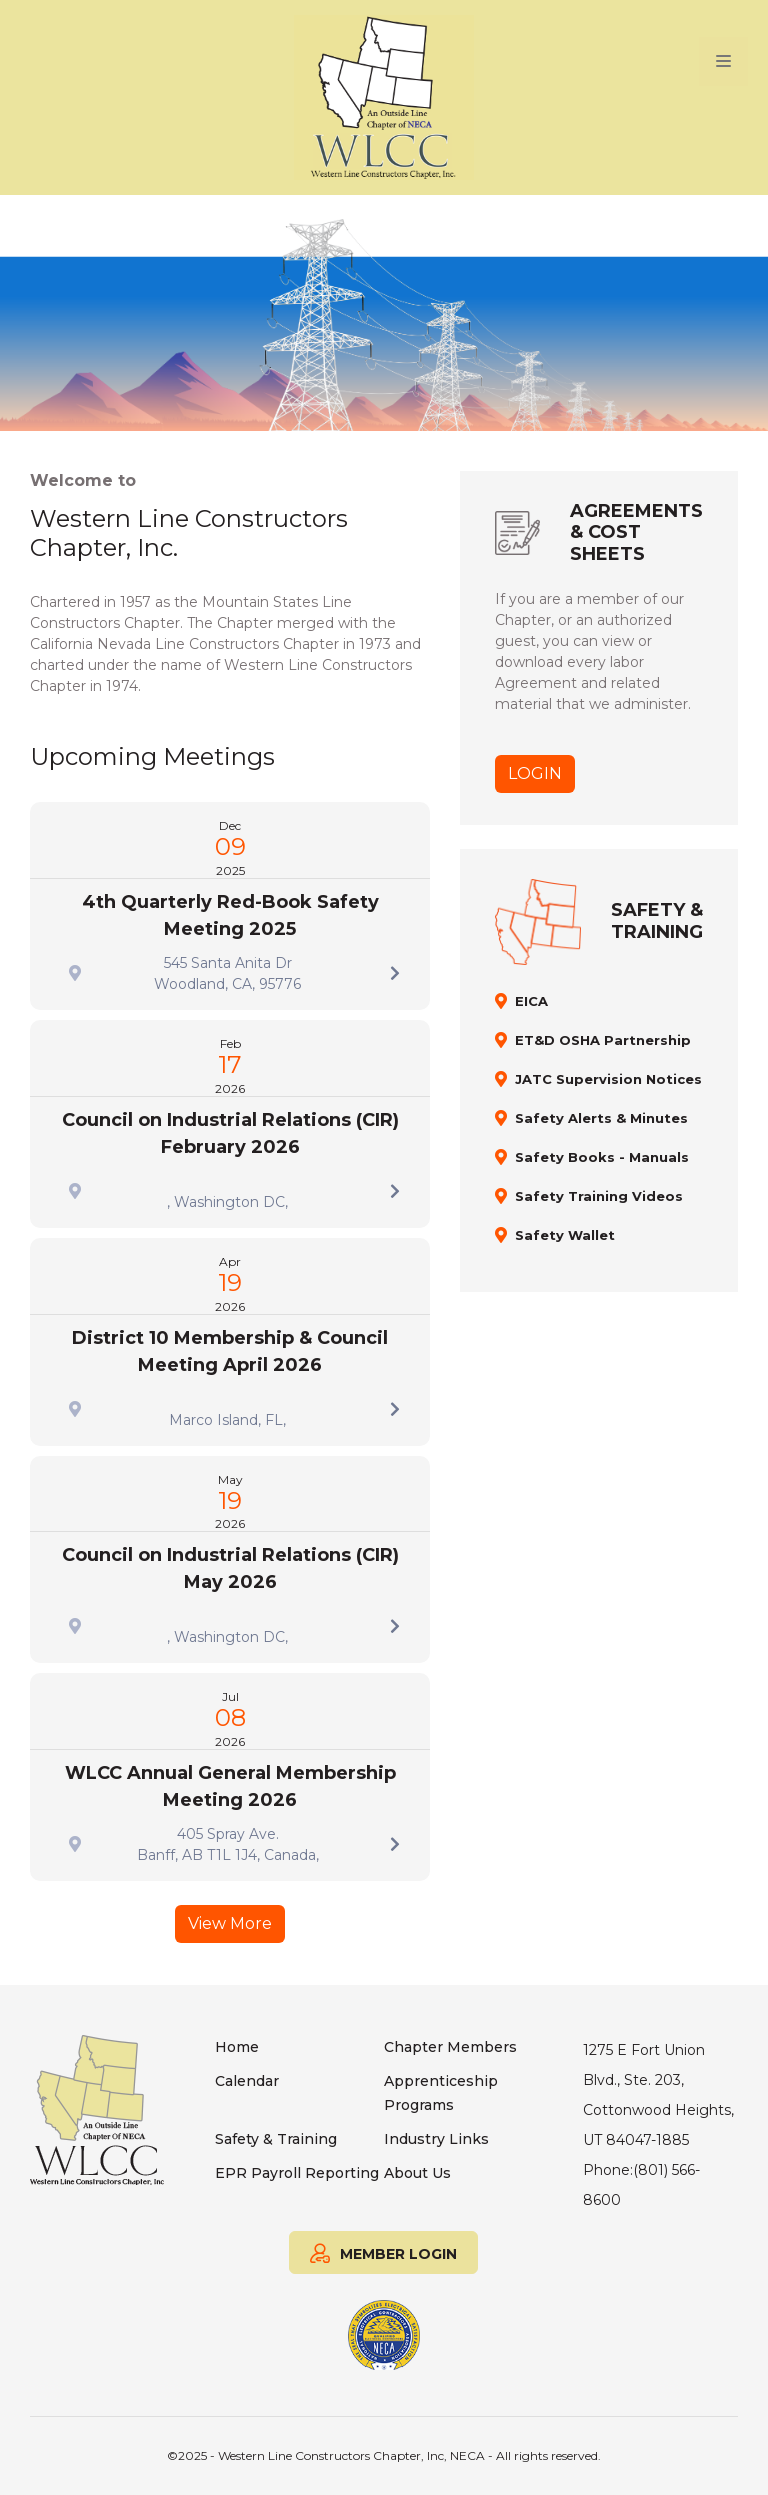 The image size is (768, 2495). Describe the element at coordinates (276, 2139) in the screenshot. I see `Safety & Training` at that location.